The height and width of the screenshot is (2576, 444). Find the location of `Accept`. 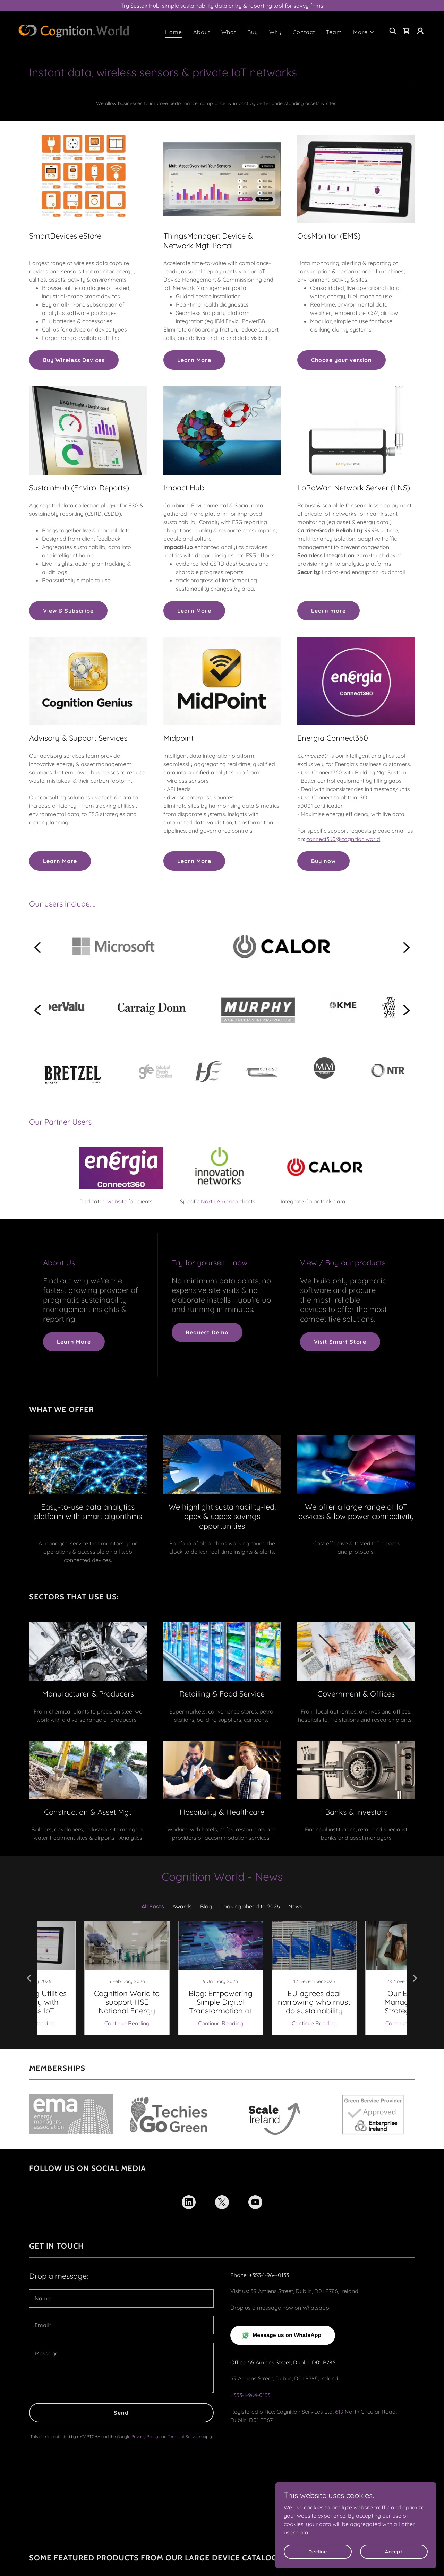

Accept is located at coordinates (399, 2551).